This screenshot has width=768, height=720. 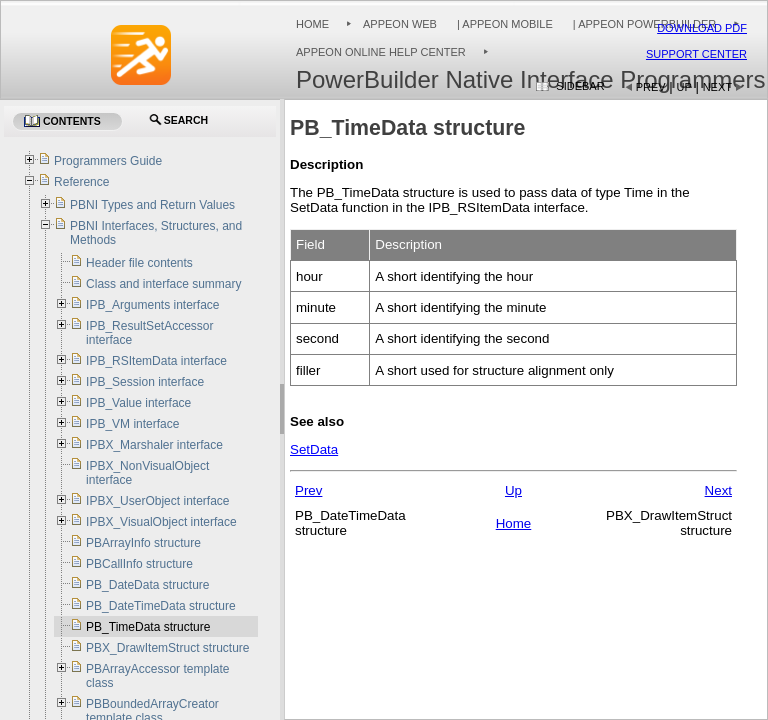 What do you see at coordinates (580, 86) in the screenshot?
I see `Sidebar` at bounding box center [580, 86].